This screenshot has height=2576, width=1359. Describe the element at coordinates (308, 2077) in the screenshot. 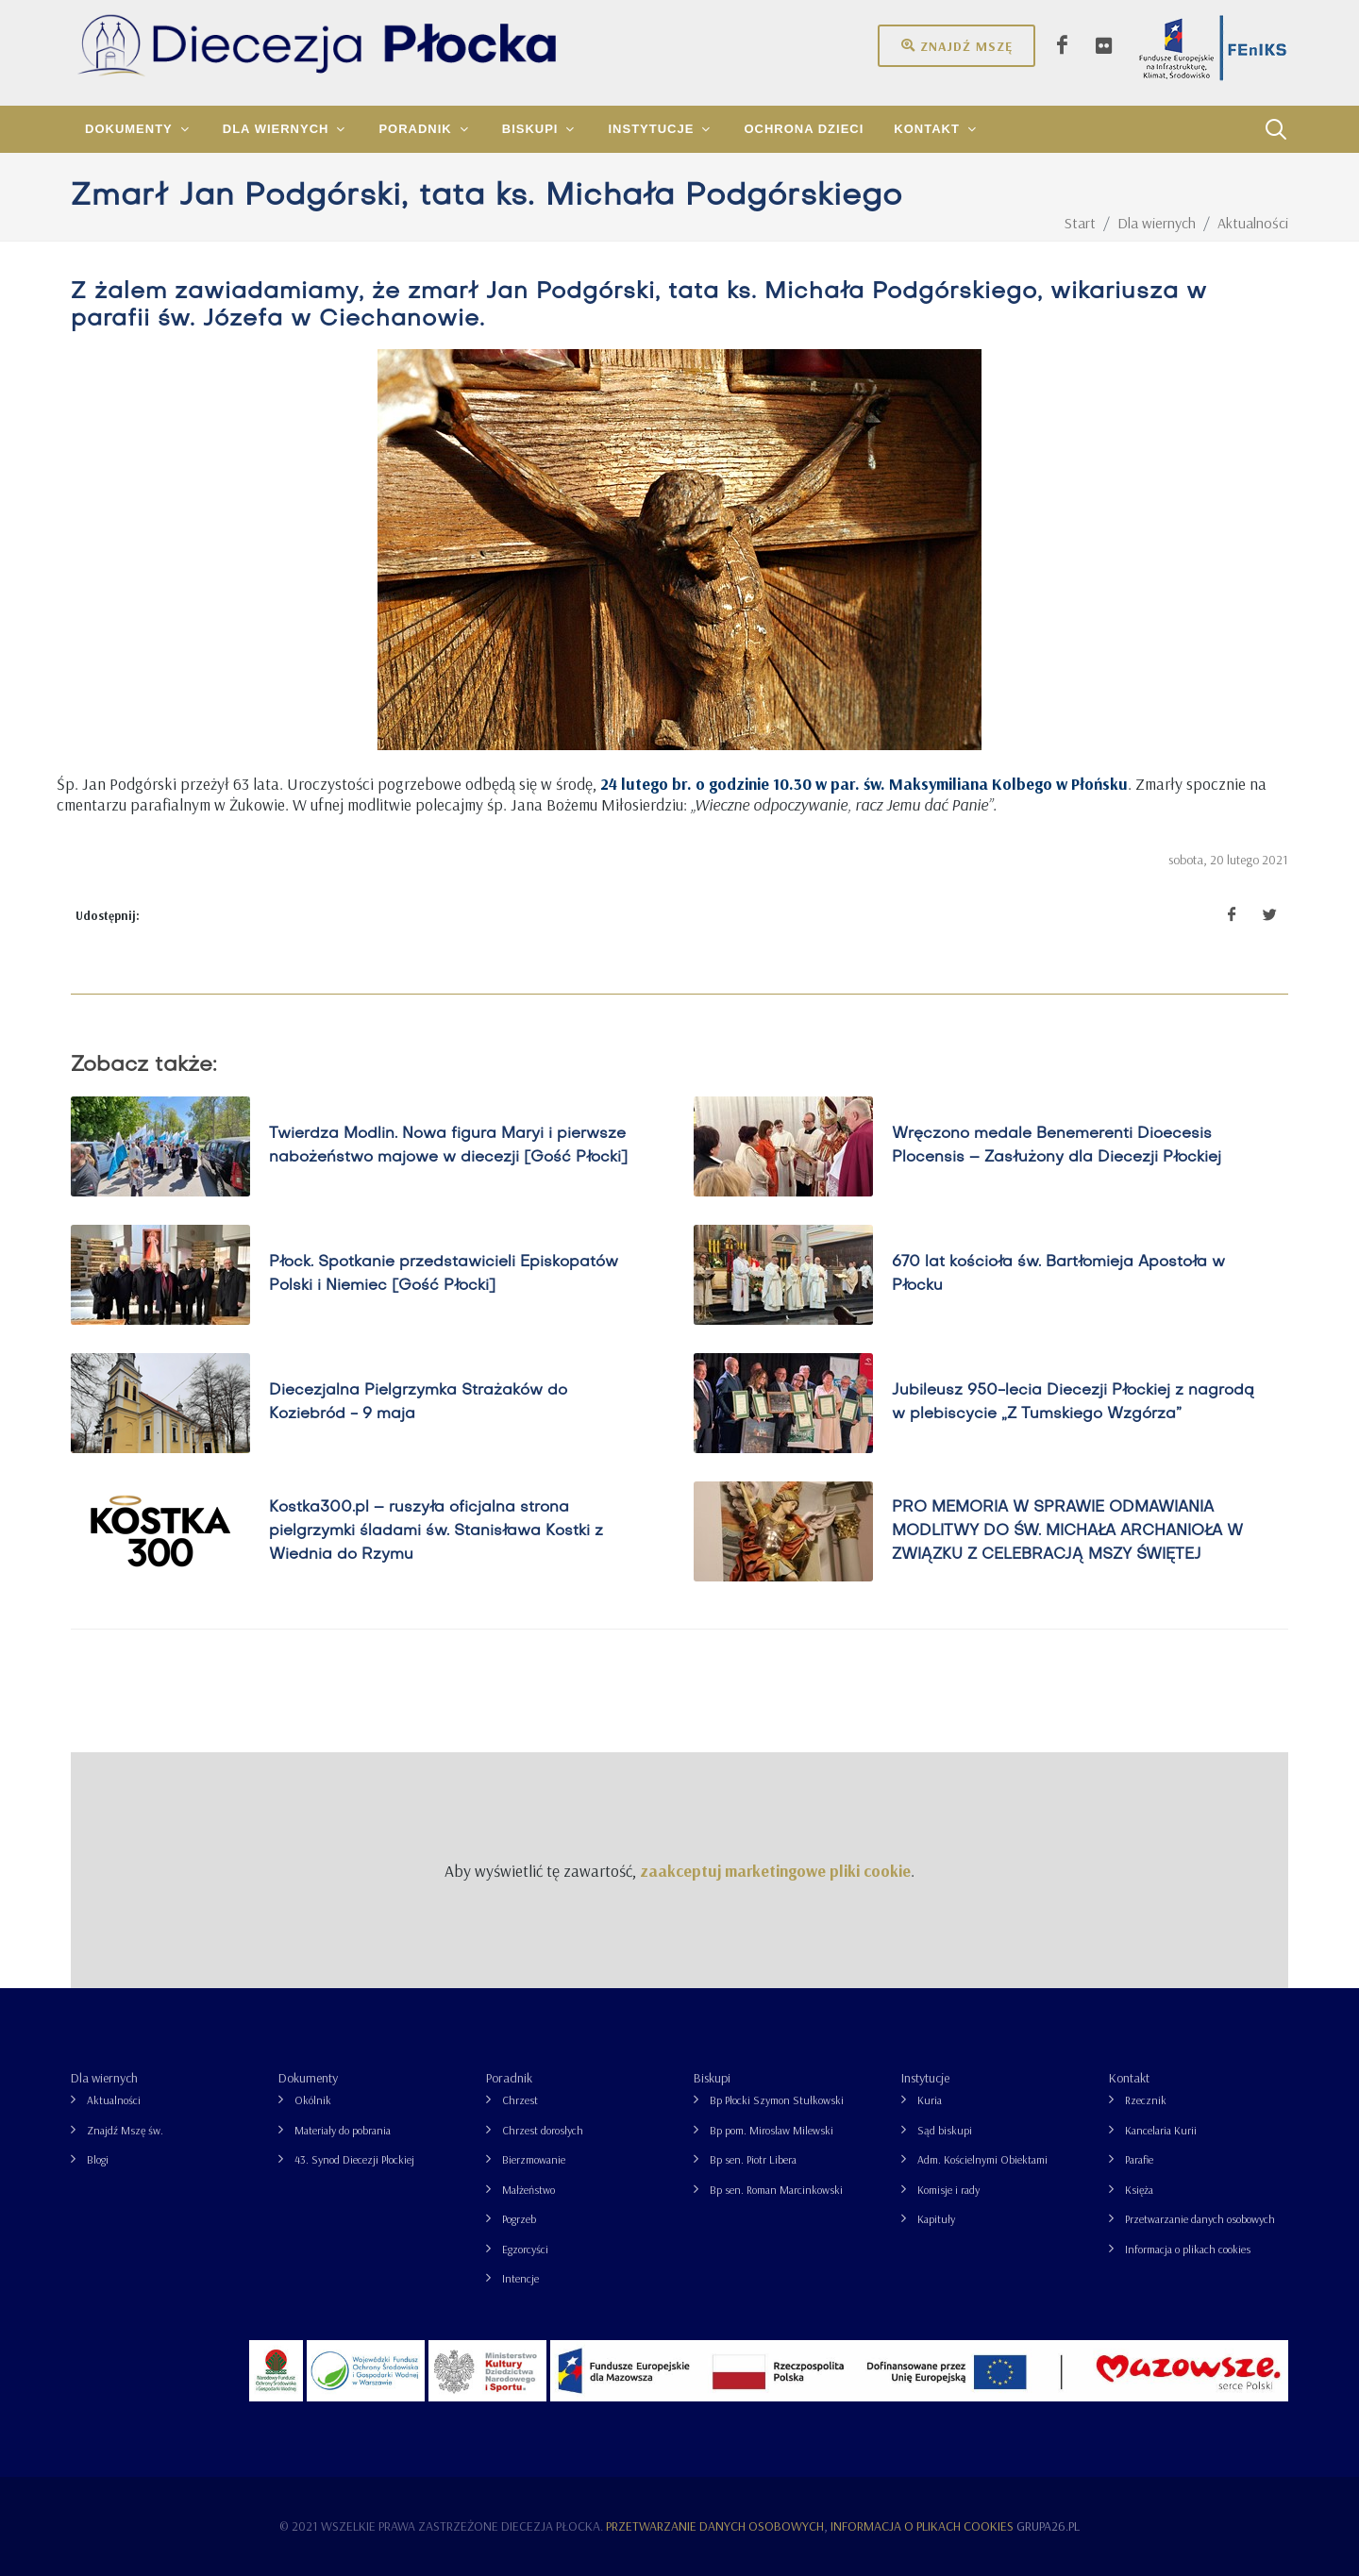

I see `Dokumenty` at that location.